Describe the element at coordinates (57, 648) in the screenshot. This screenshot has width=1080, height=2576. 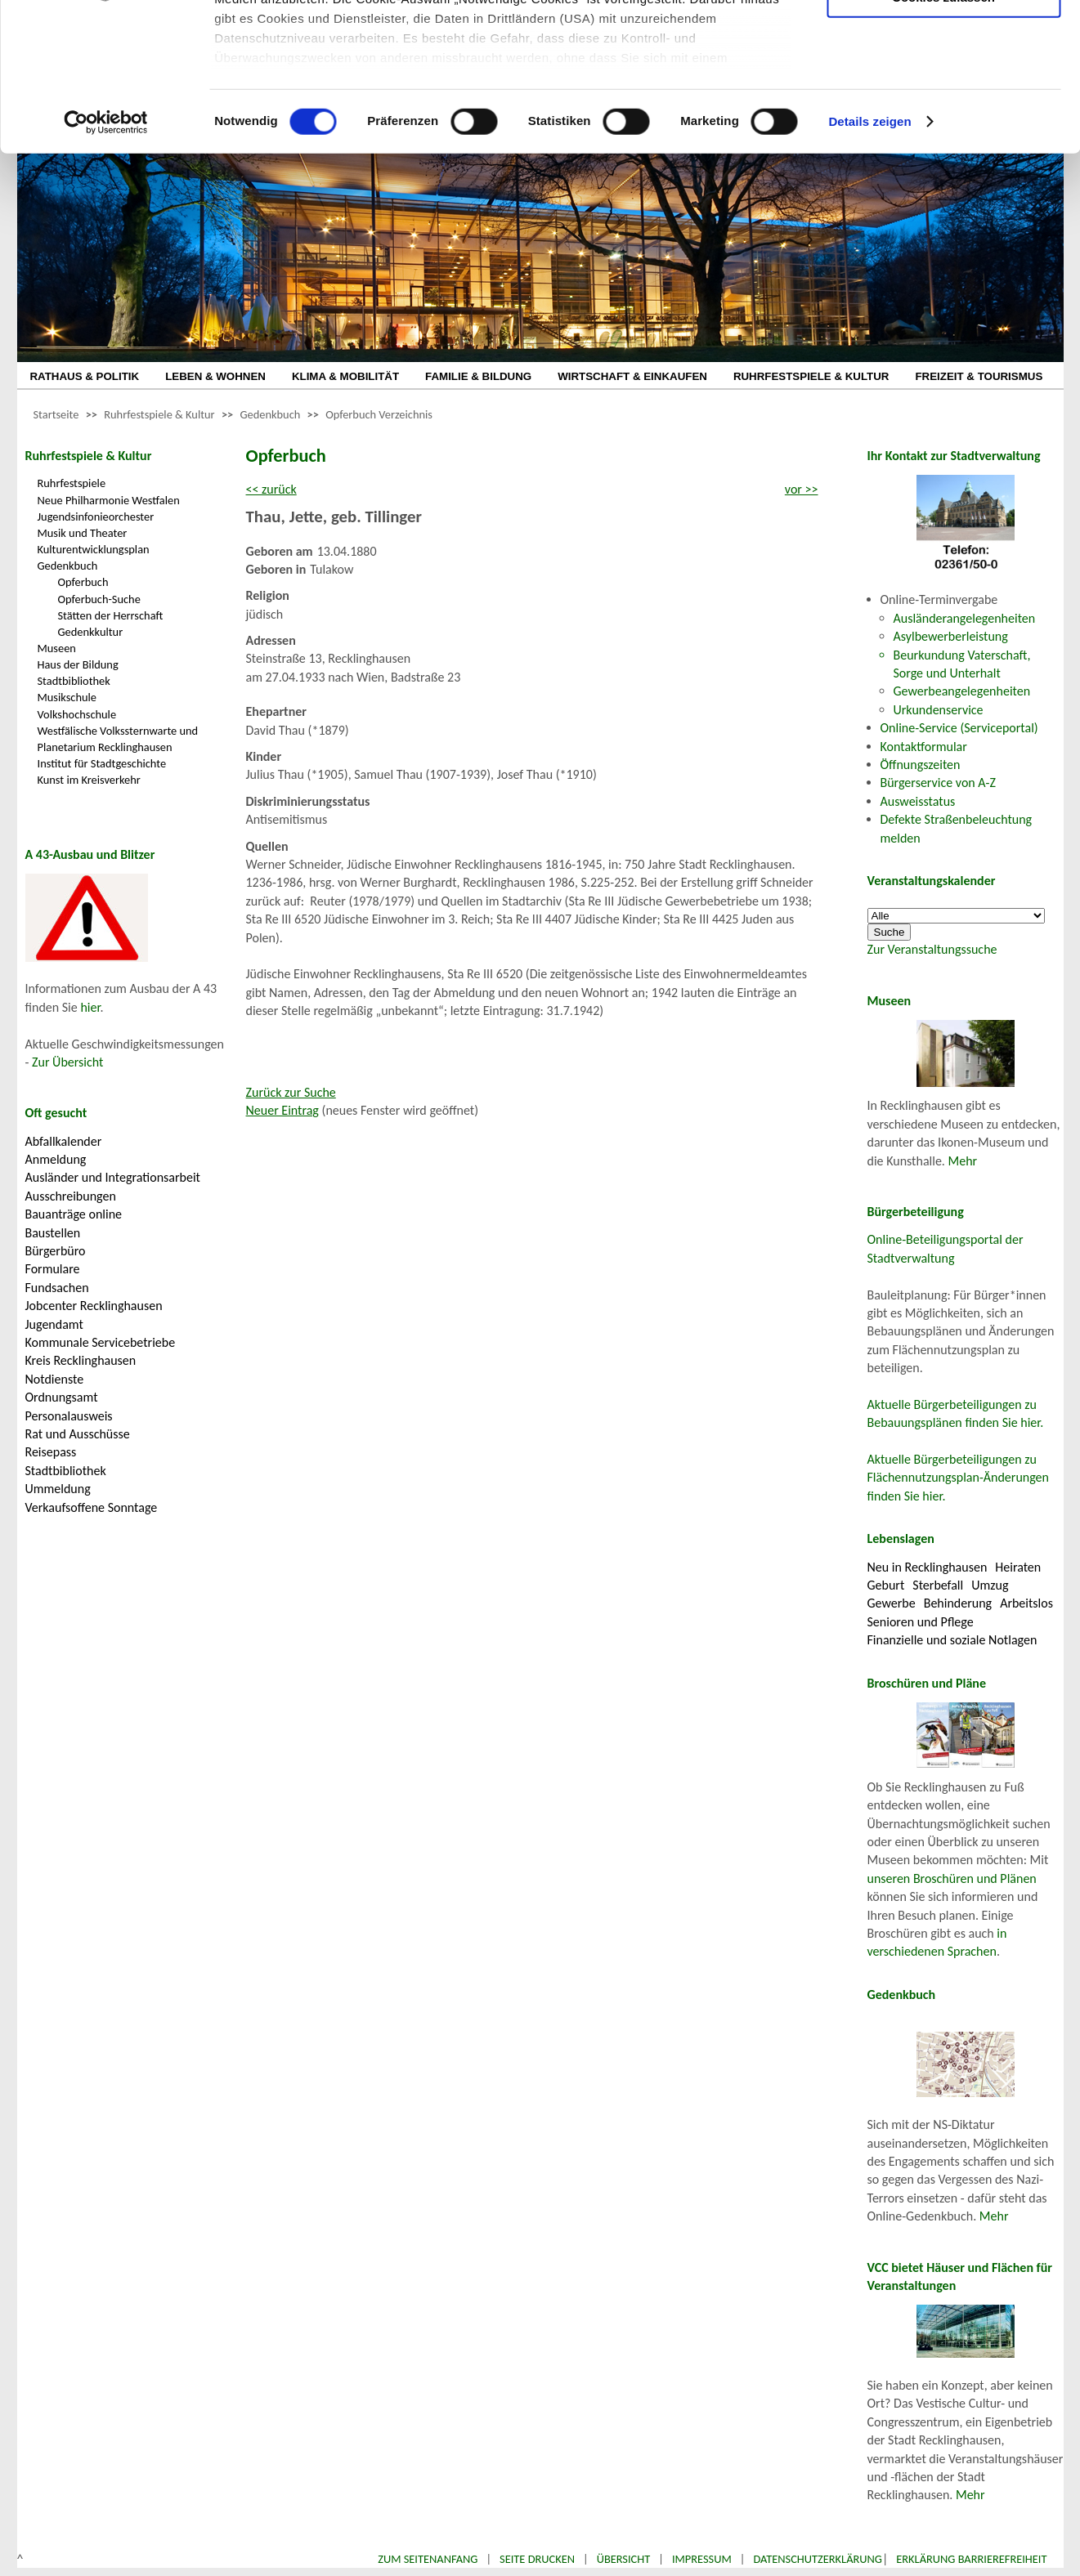
I see `Museen` at that location.